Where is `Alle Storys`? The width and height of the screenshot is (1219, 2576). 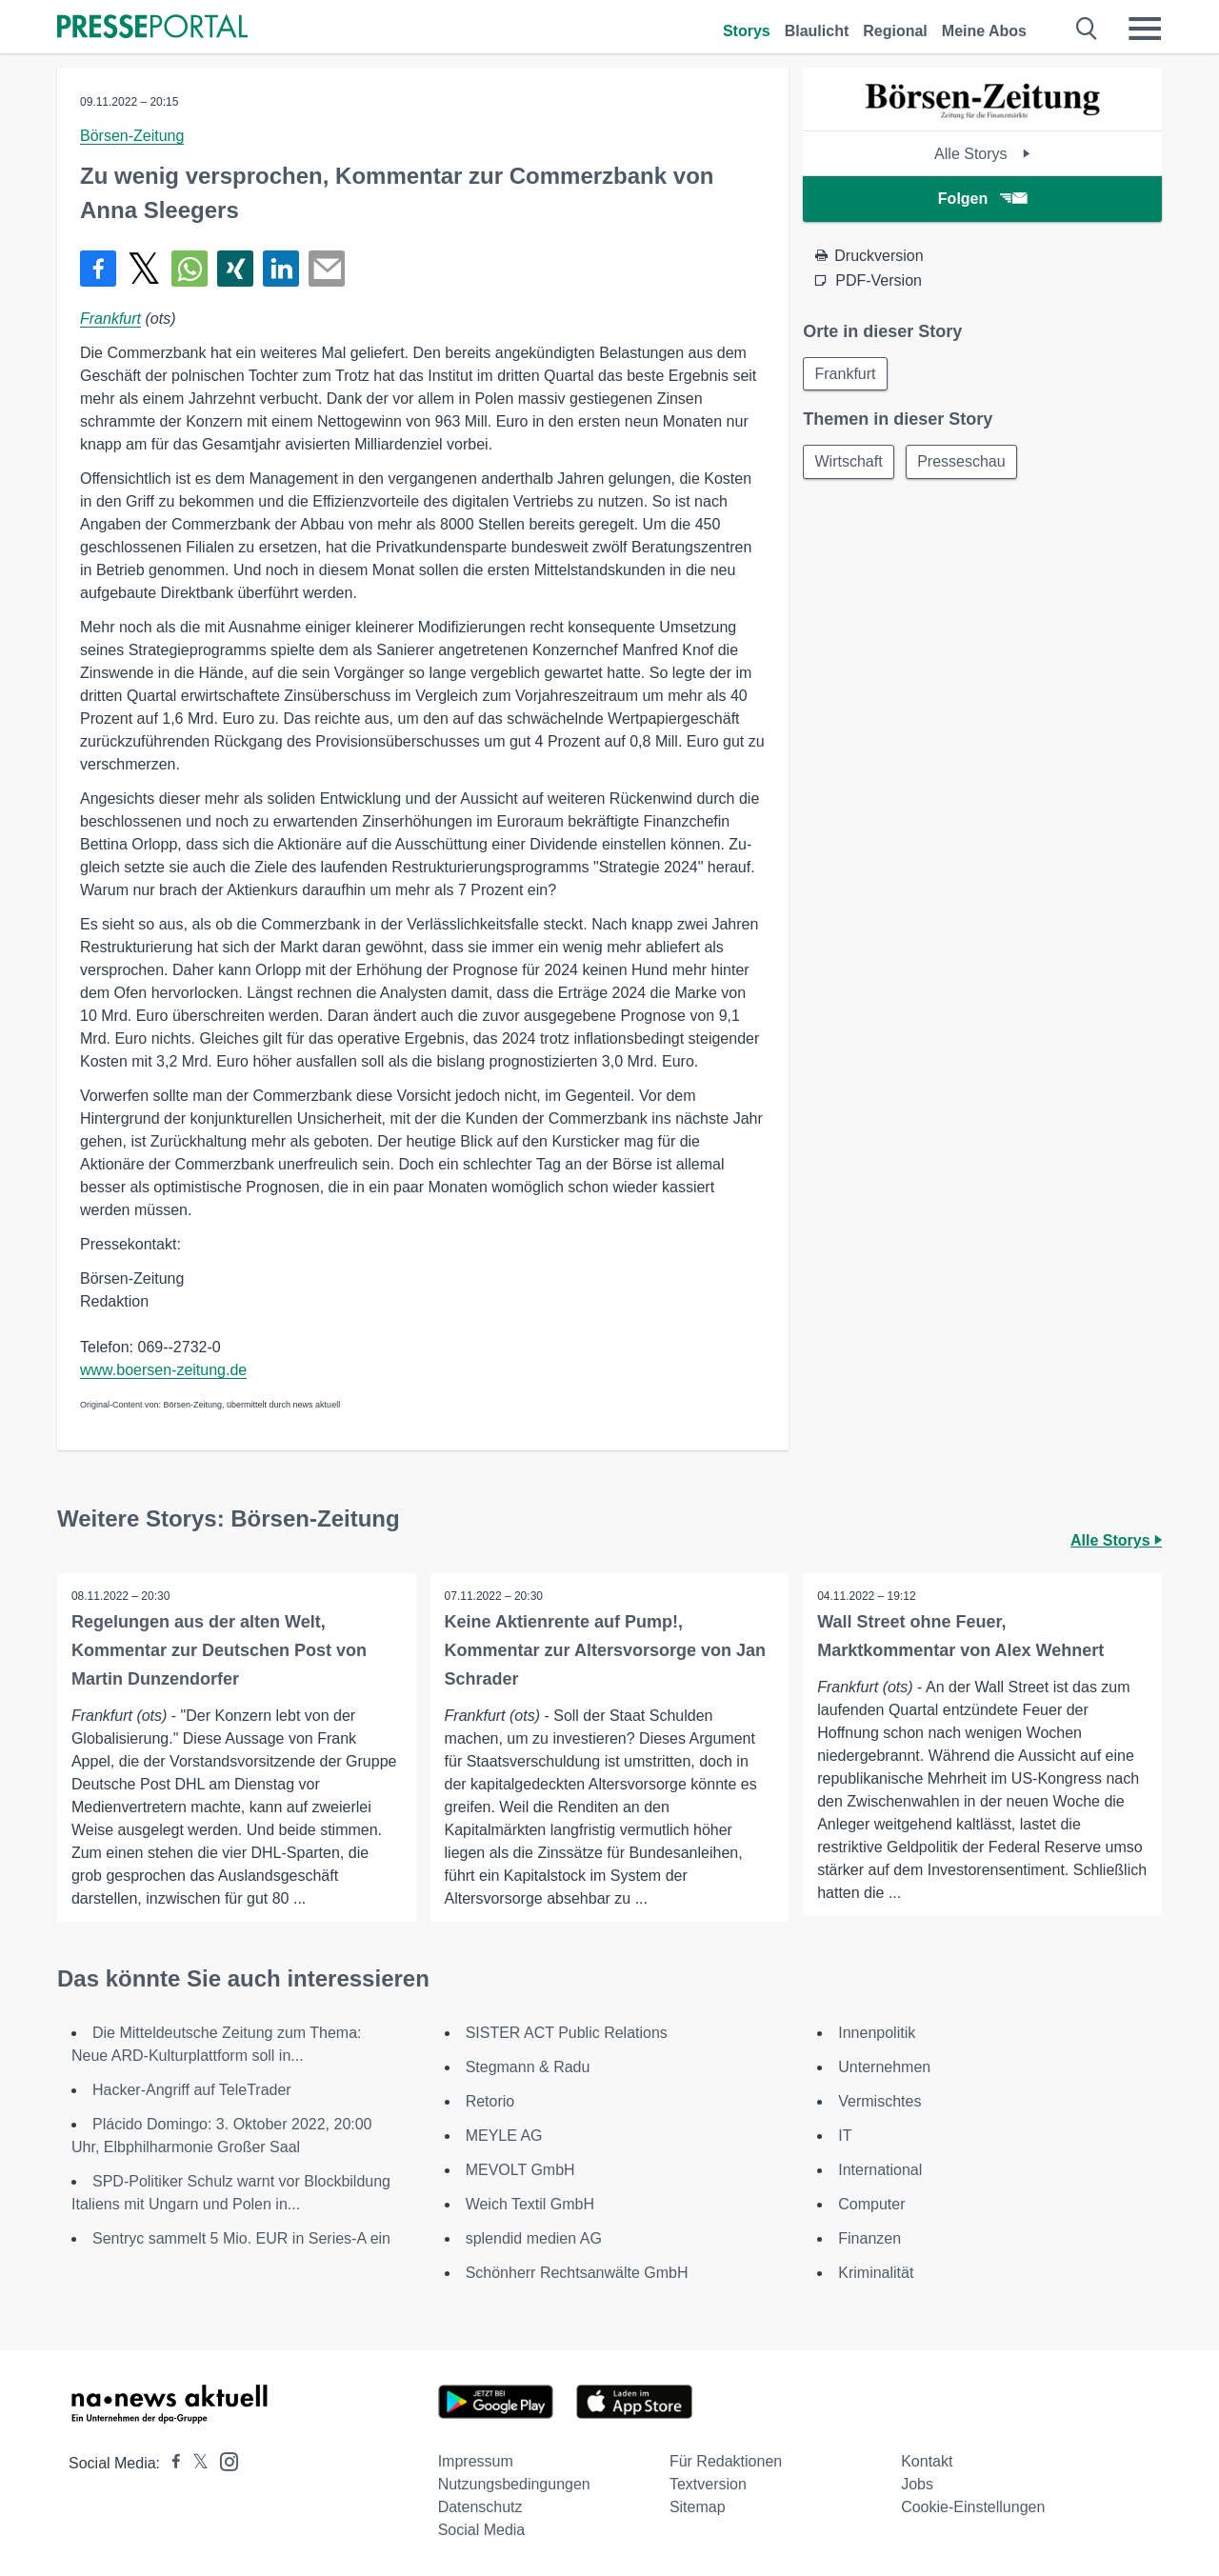
Alle Storys is located at coordinates (982, 154).